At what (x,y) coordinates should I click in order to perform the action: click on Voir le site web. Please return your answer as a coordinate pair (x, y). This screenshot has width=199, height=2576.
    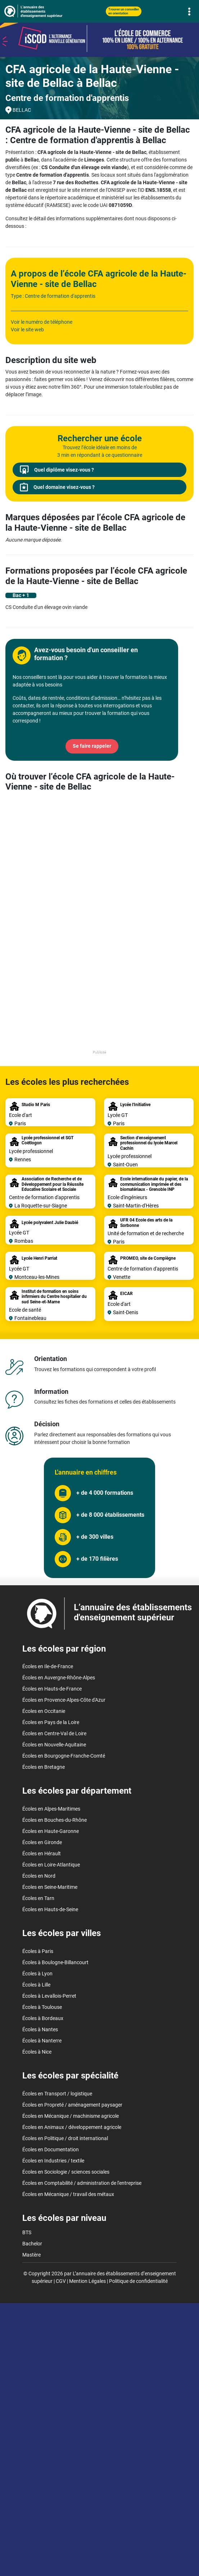
    Looking at the image, I should click on (27, 329).